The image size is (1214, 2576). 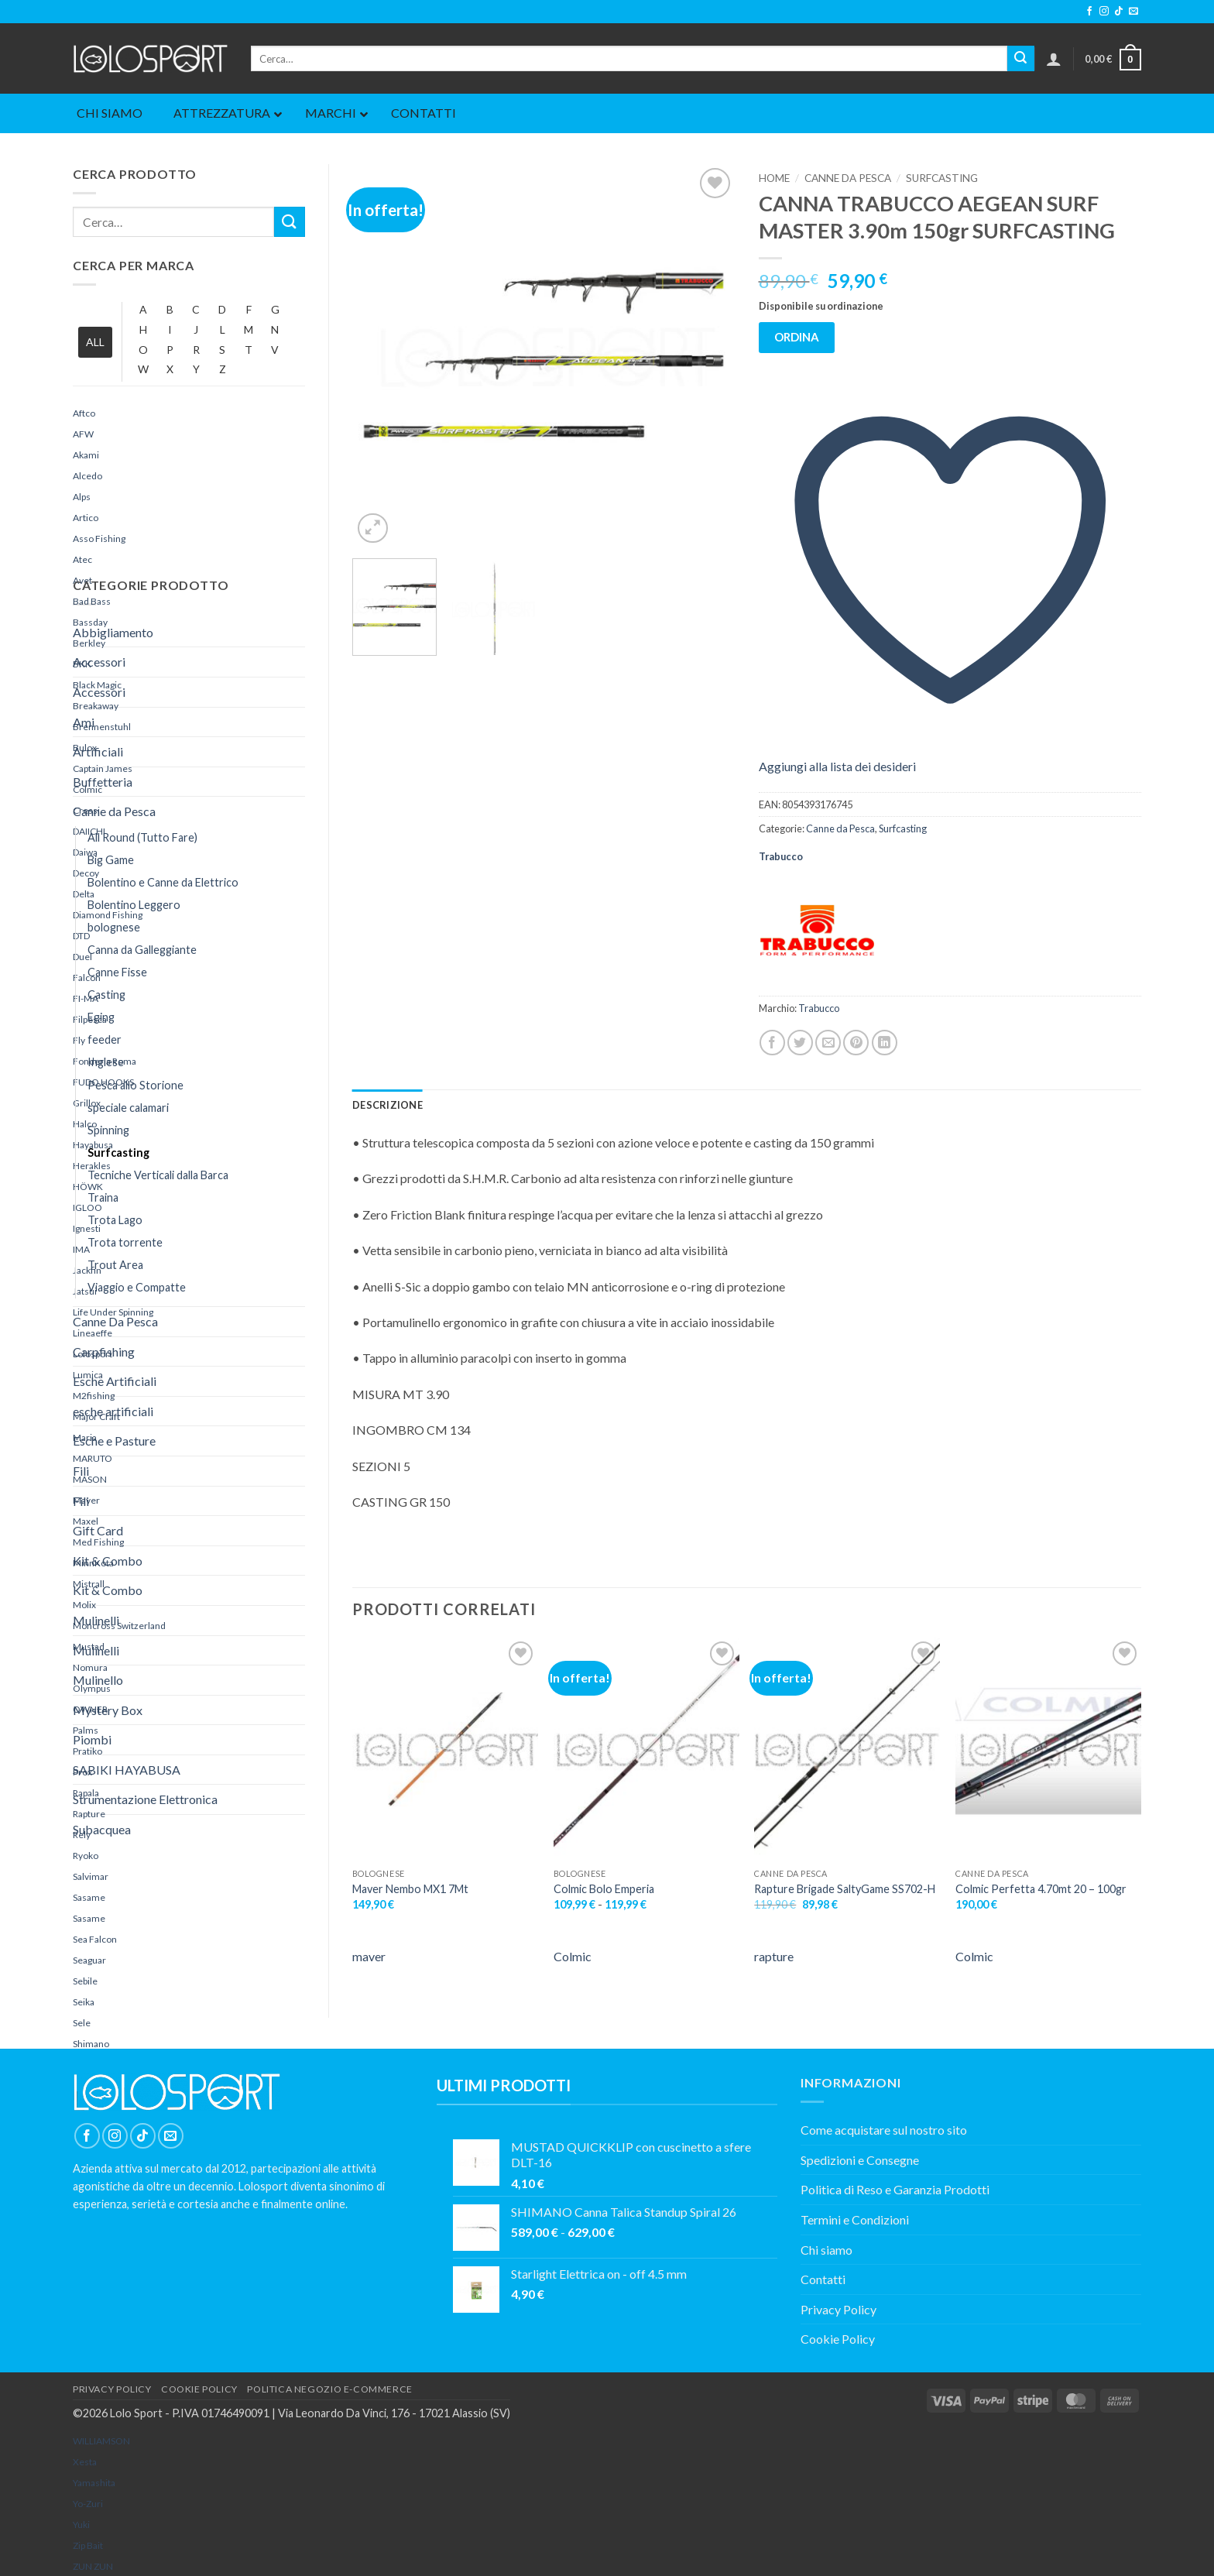 What do you see at coordinates (82, 497) in the screenshot?
I see `Alps` at bounding box center [82, 497].